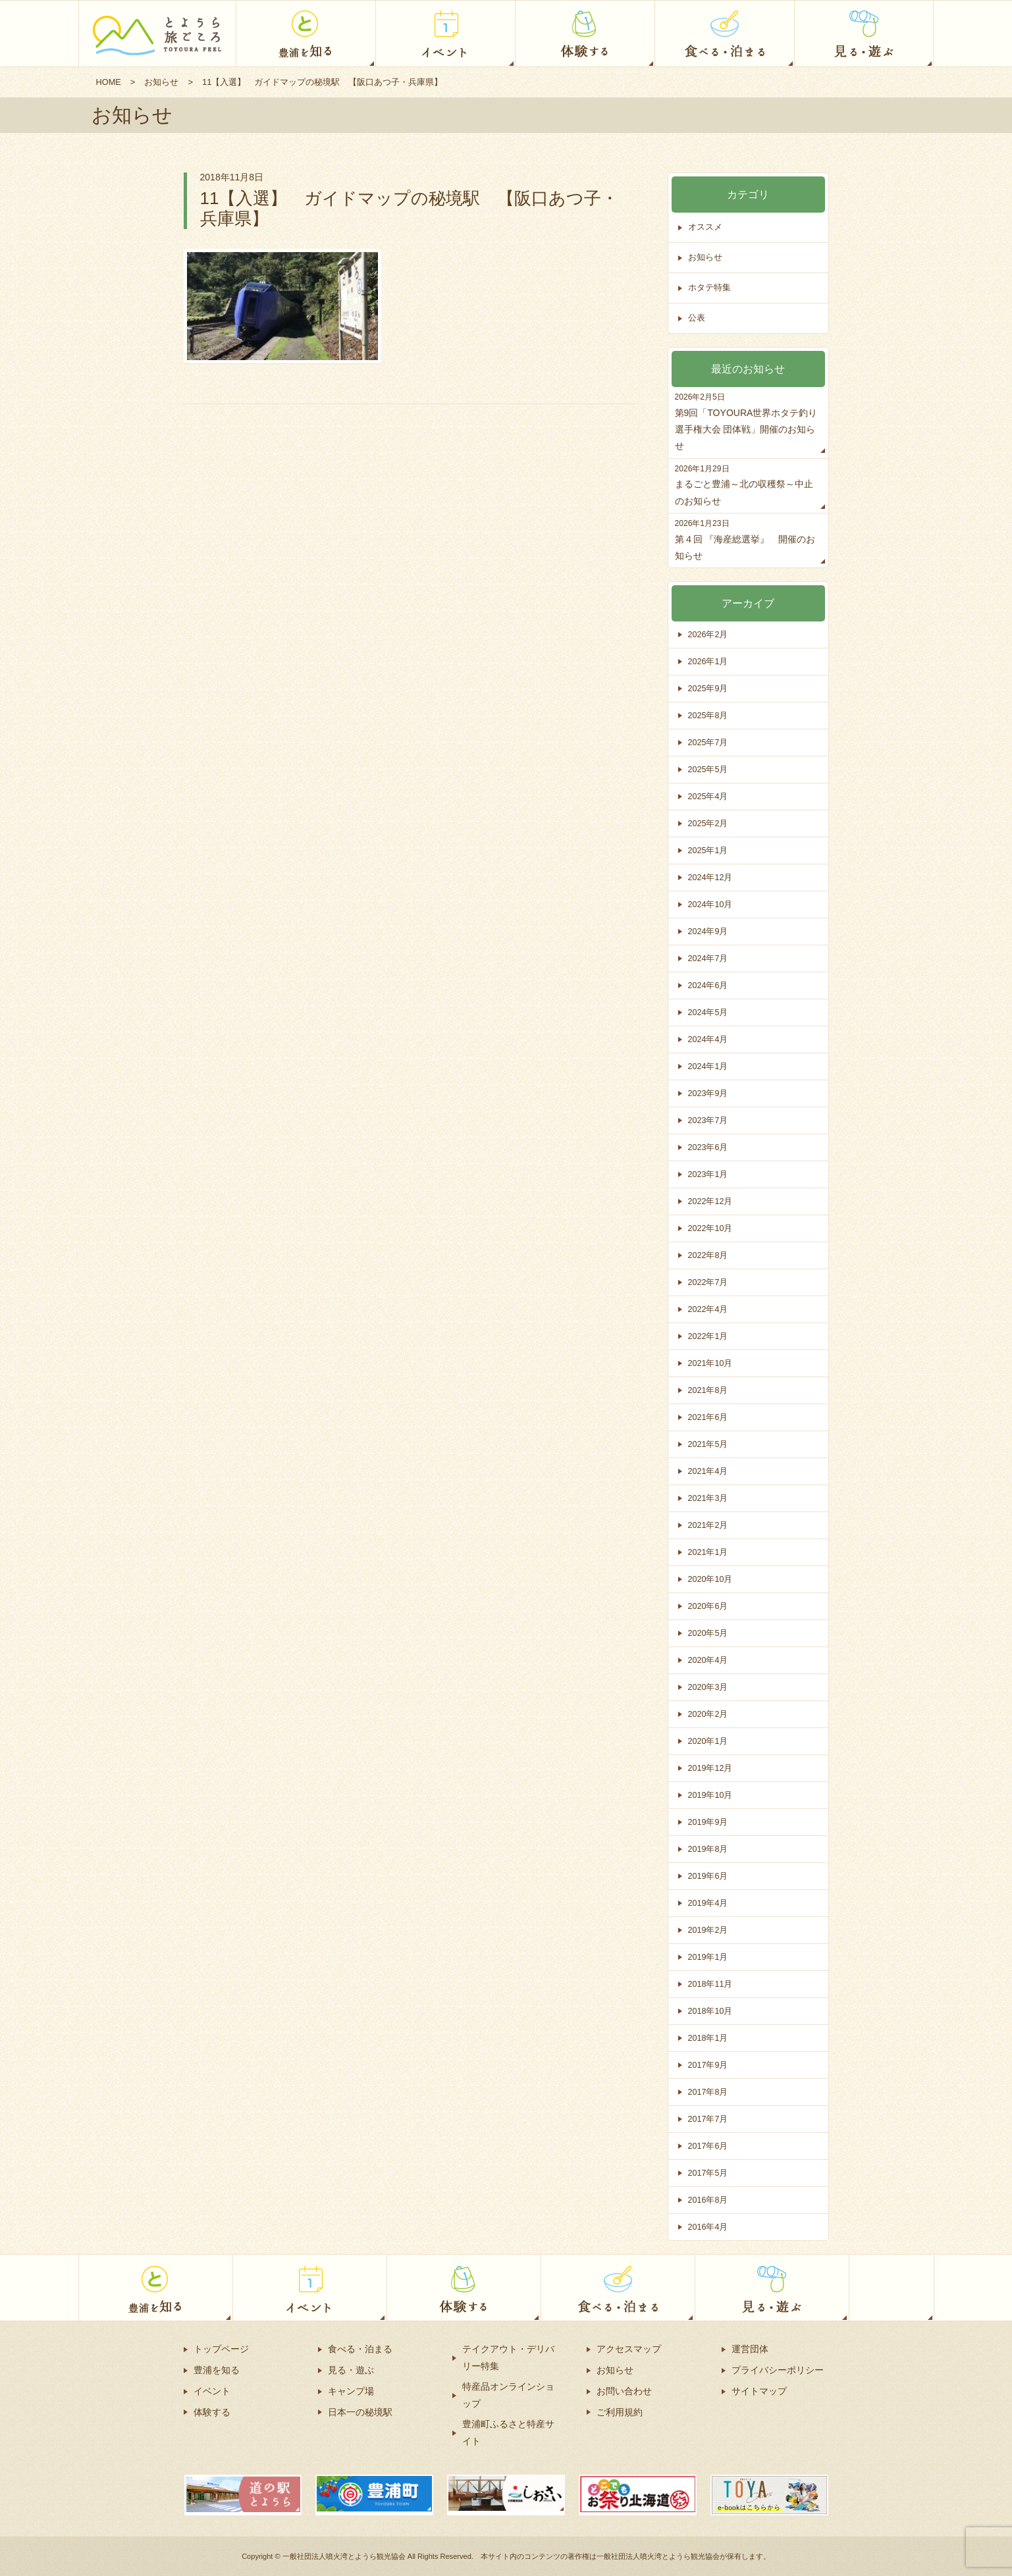 This screenshot has width=1012, height=2576. What do you see at coordinates (708, 2173) in the screenshot?
I see `2017年5月` at bounding box center [708, 2173].